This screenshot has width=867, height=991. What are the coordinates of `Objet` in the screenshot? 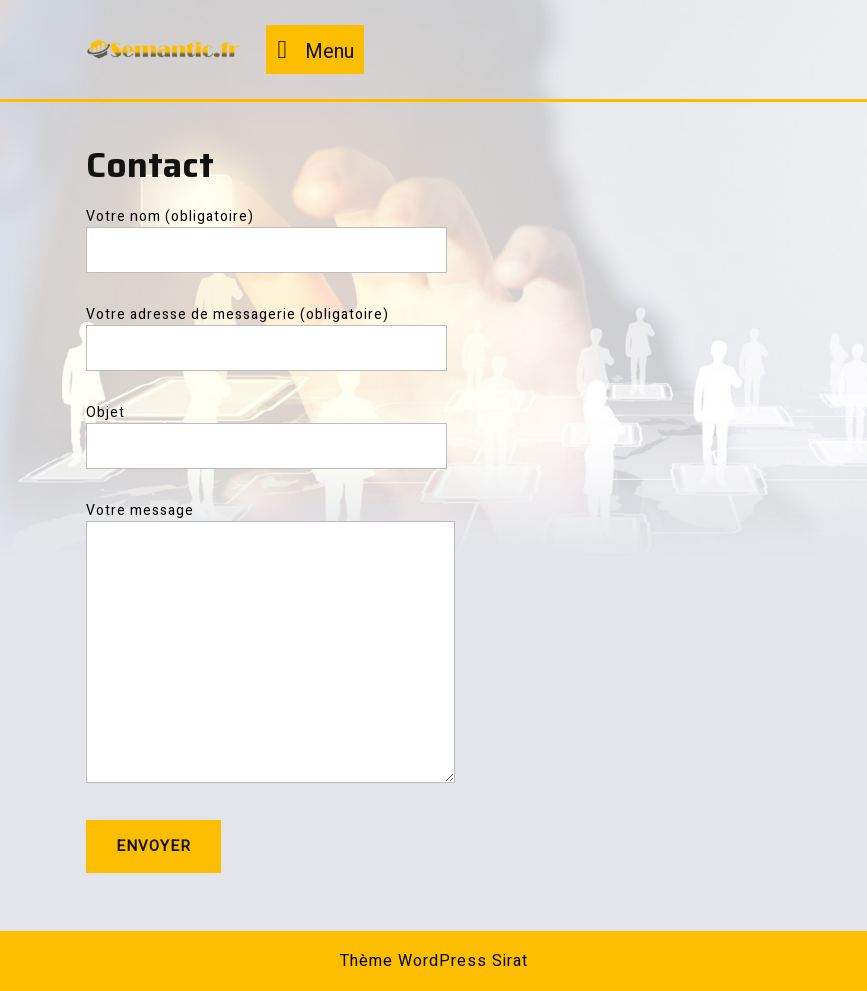 It's located at (266, 429).